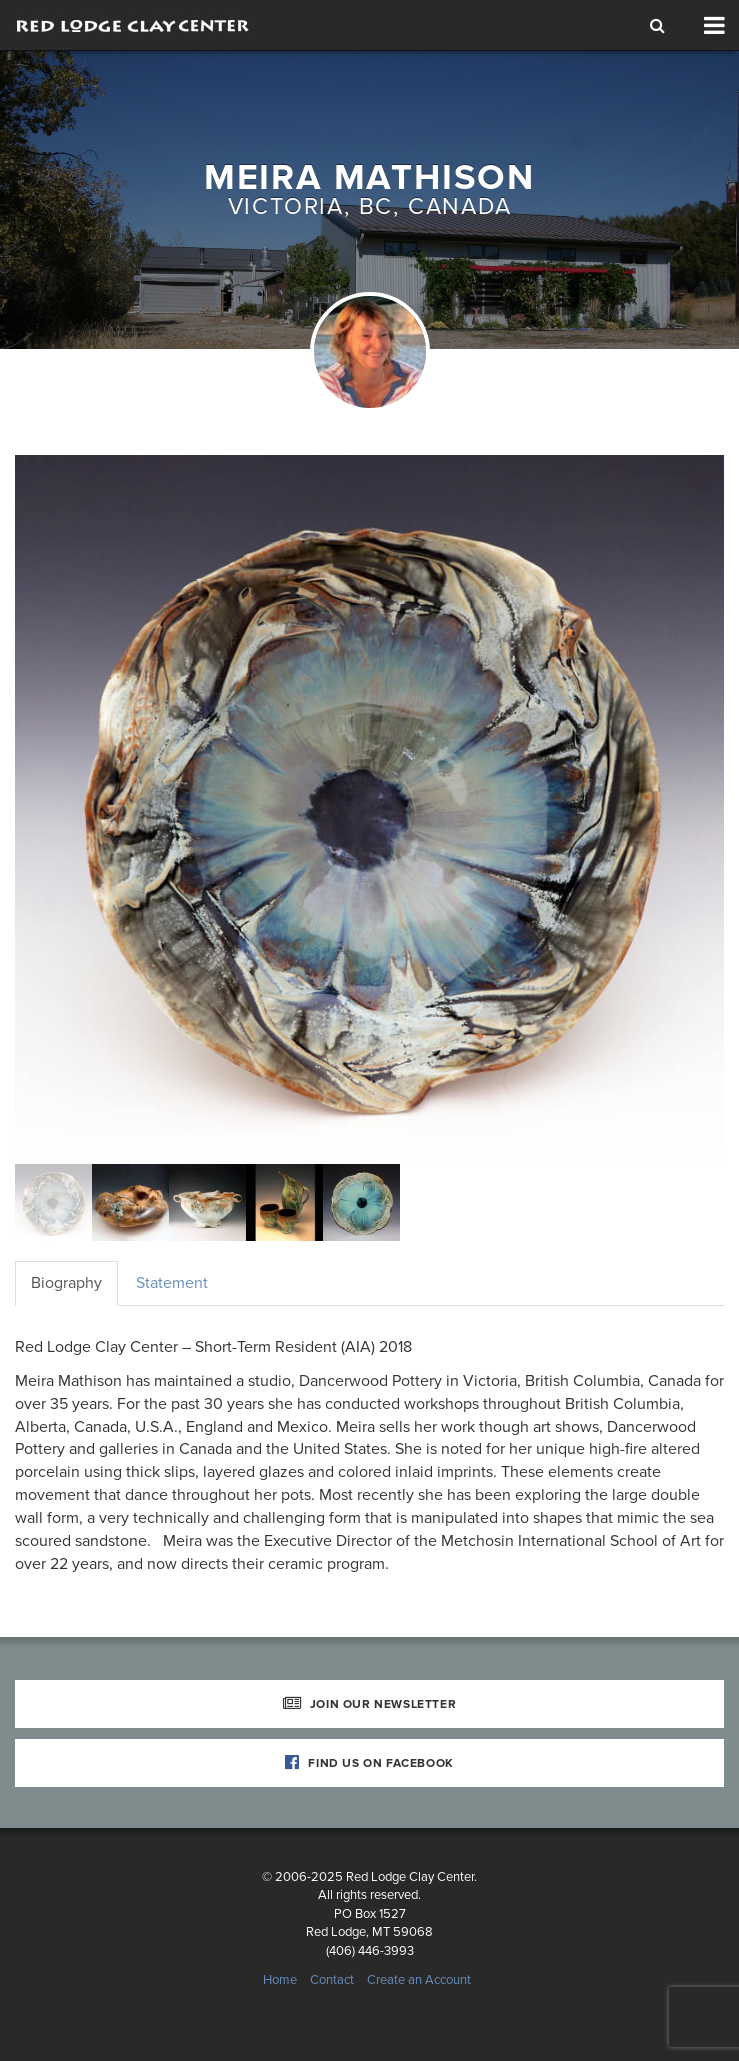 The image size is (739, 2061). Describe the element at coordinates (332, 1980) in the screenshot. I see `Contact` at that location.